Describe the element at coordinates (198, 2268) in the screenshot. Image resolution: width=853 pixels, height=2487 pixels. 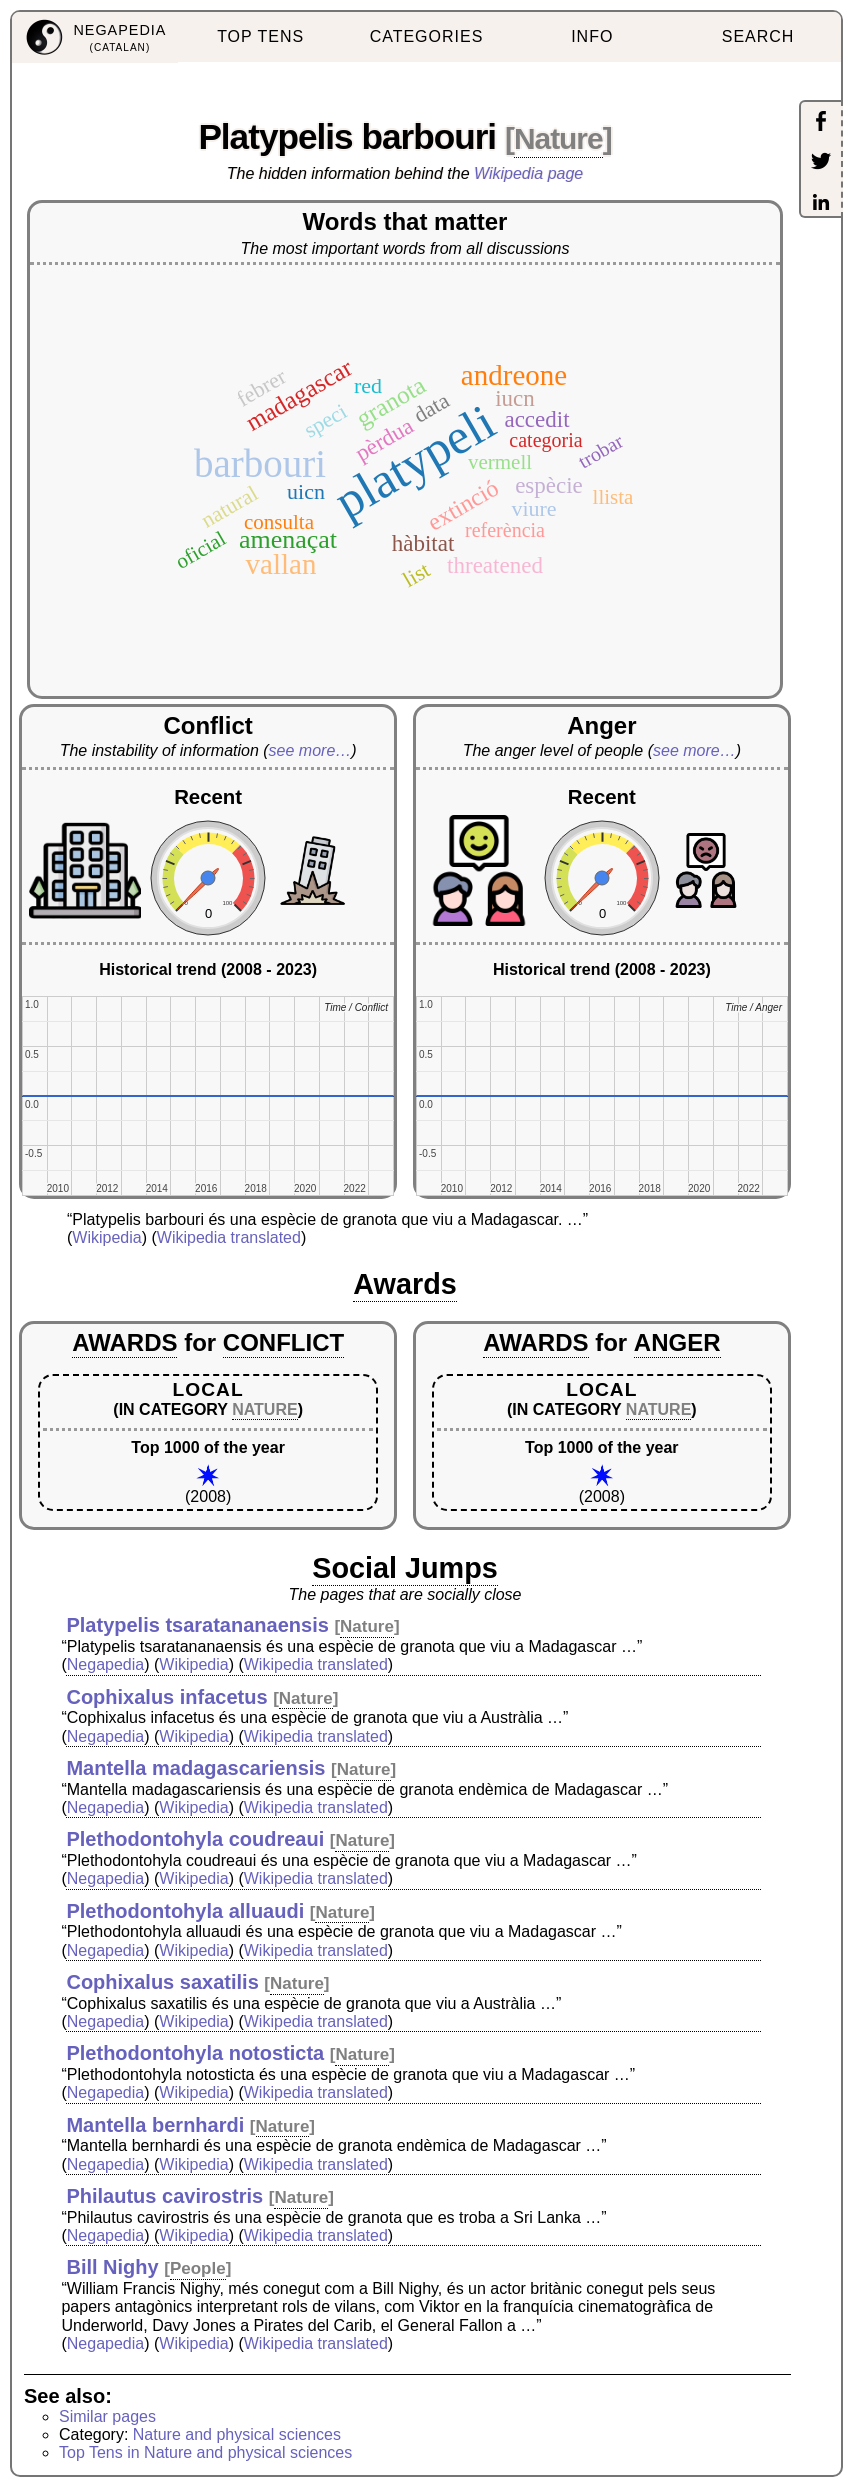
I see `People` at that location.